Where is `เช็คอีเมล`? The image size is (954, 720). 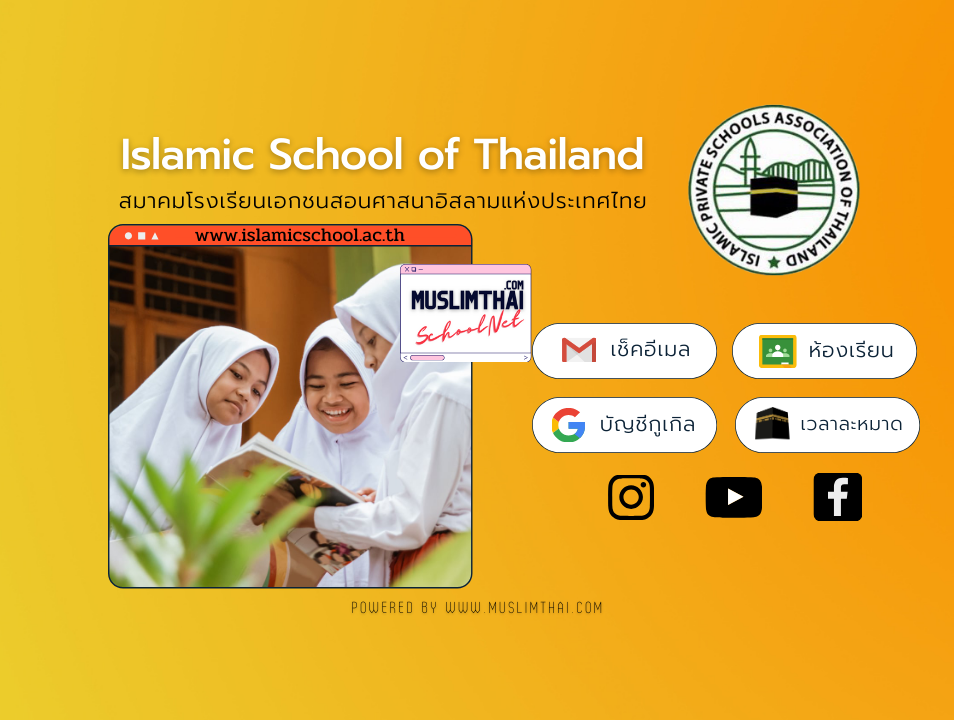 เช็คอีเมล is located at coordinates (651, 349).